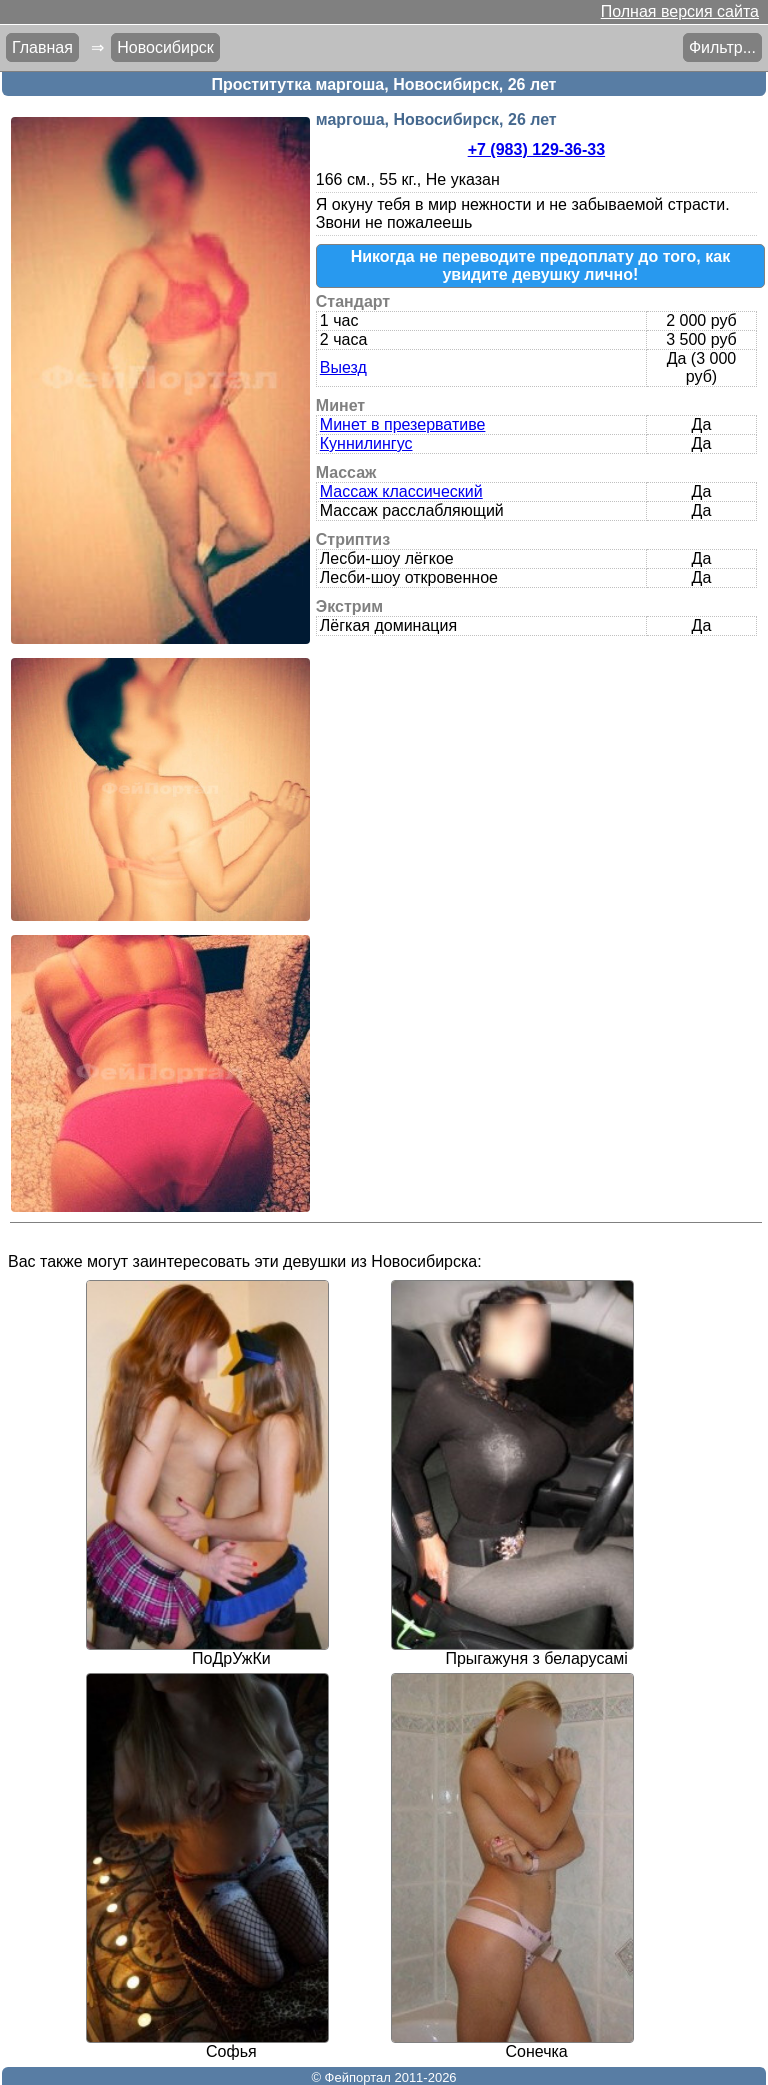  I want to click on Минет в презервативе, so click(403, 424).